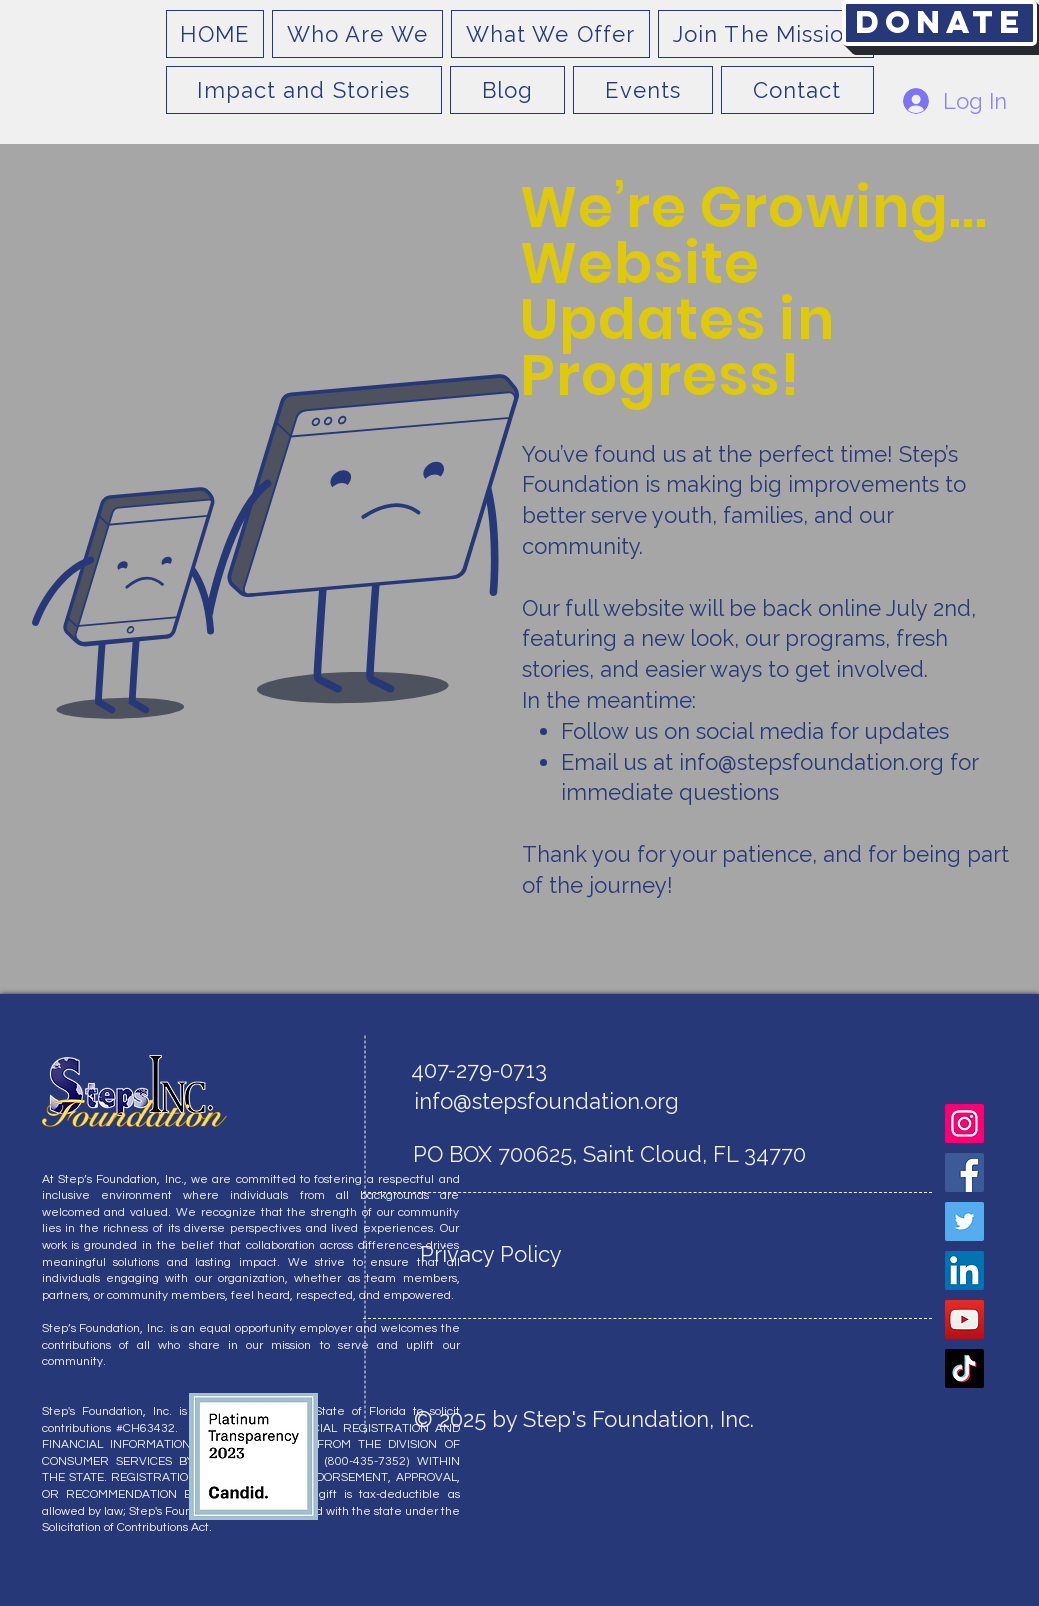 This screenshot has height=1606, width=1039. Describe the element at coordinates (964, 1123) in the screenshot. I see `[Instagram]` at that location.